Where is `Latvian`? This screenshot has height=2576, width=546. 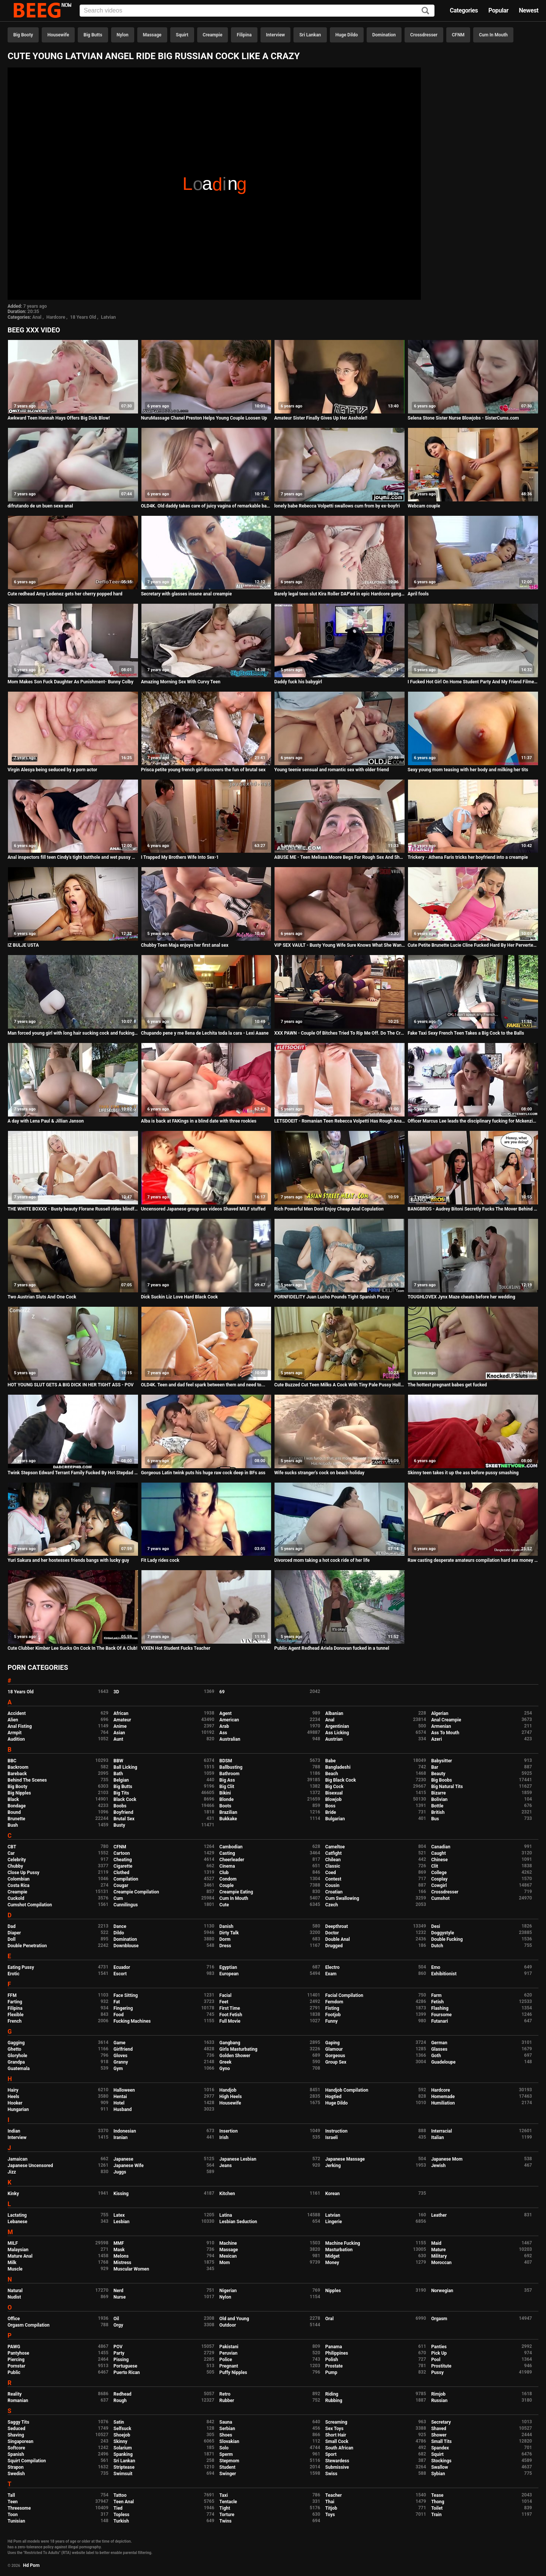 Latvian is located at coordinates (108, 317).